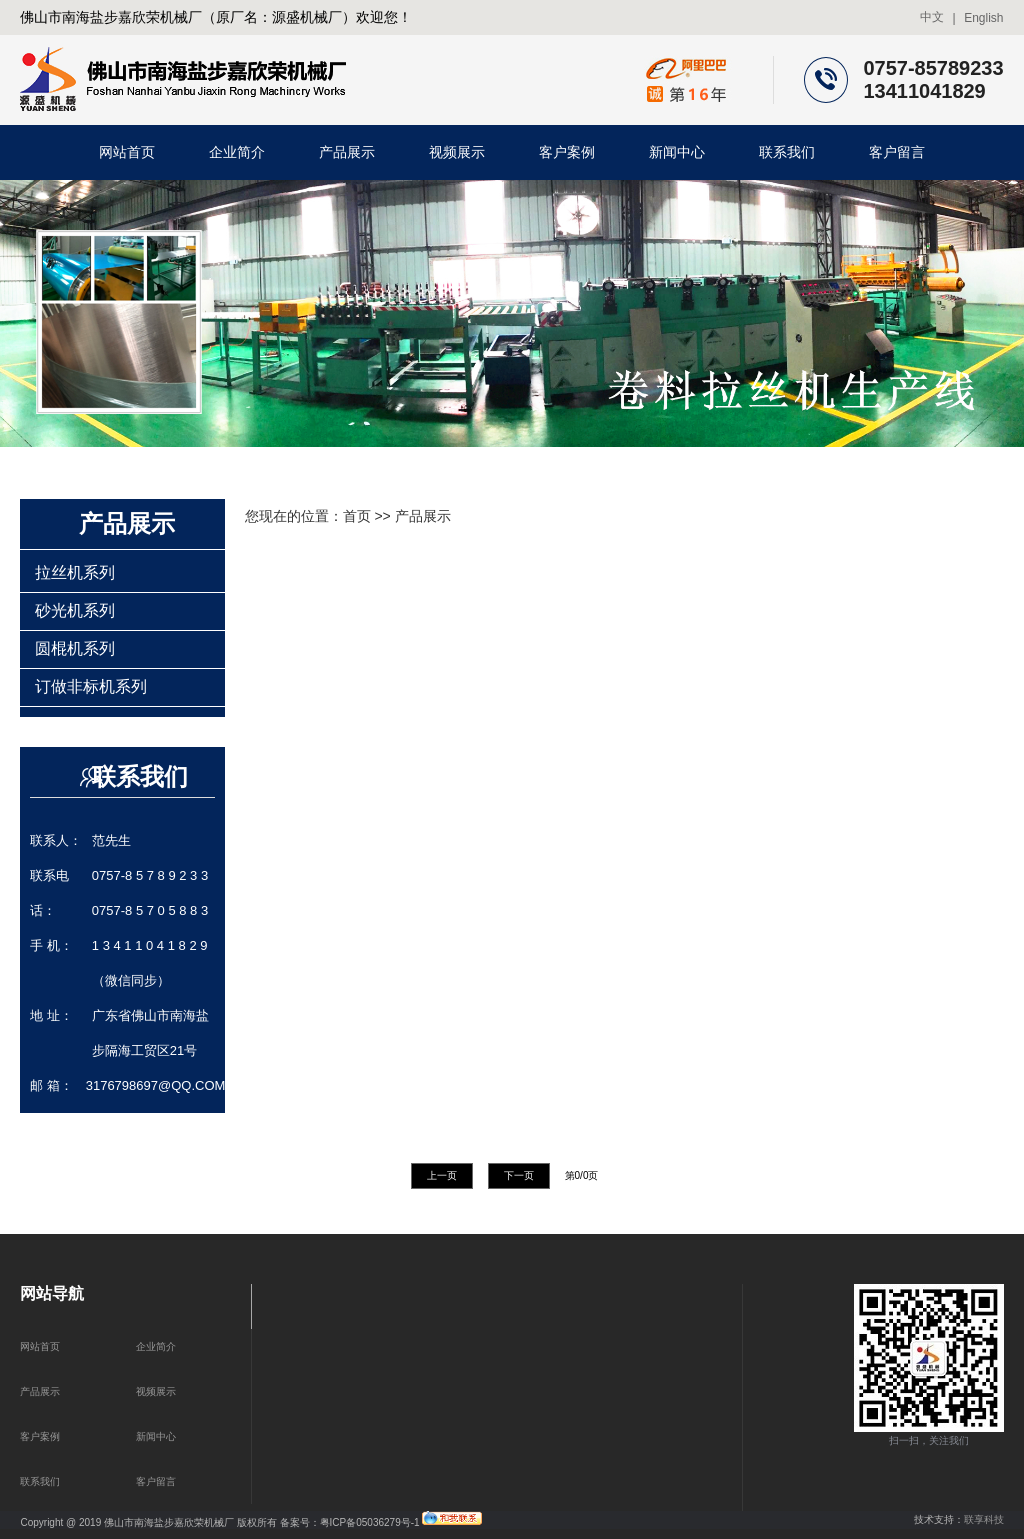 The image size is (1024, 1539). What do you see at coordinates (457, 152) in the screenshot?
I see `视频展示` at bounding box center [457, 152].